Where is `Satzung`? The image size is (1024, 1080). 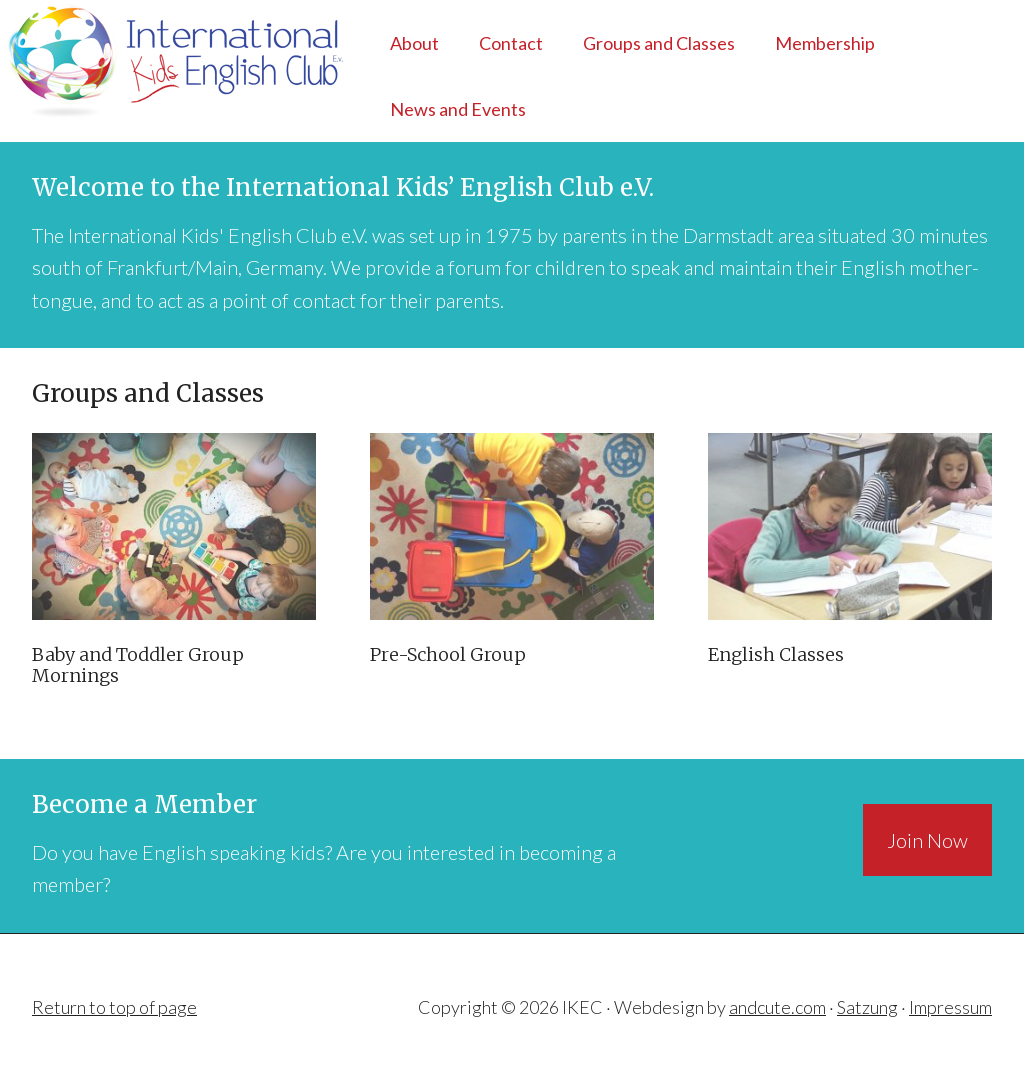
Satzung is located at coordinates (867, 1007).